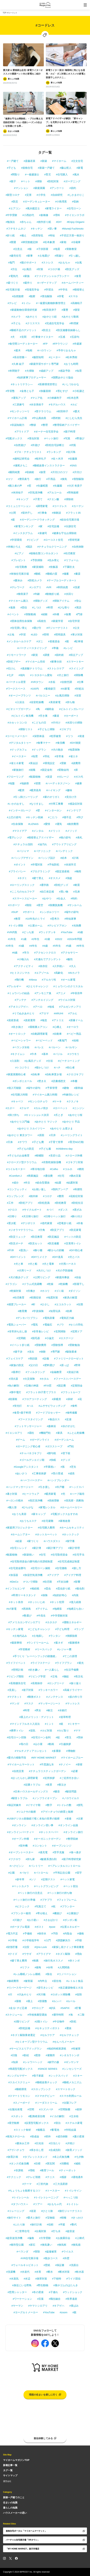 The width and height of the screenshot is (90, 2576). What do you see at coordinates (31, 1419) in the screenshot?
I see `#フードスタイリング` at bounding box center [31, 1419].